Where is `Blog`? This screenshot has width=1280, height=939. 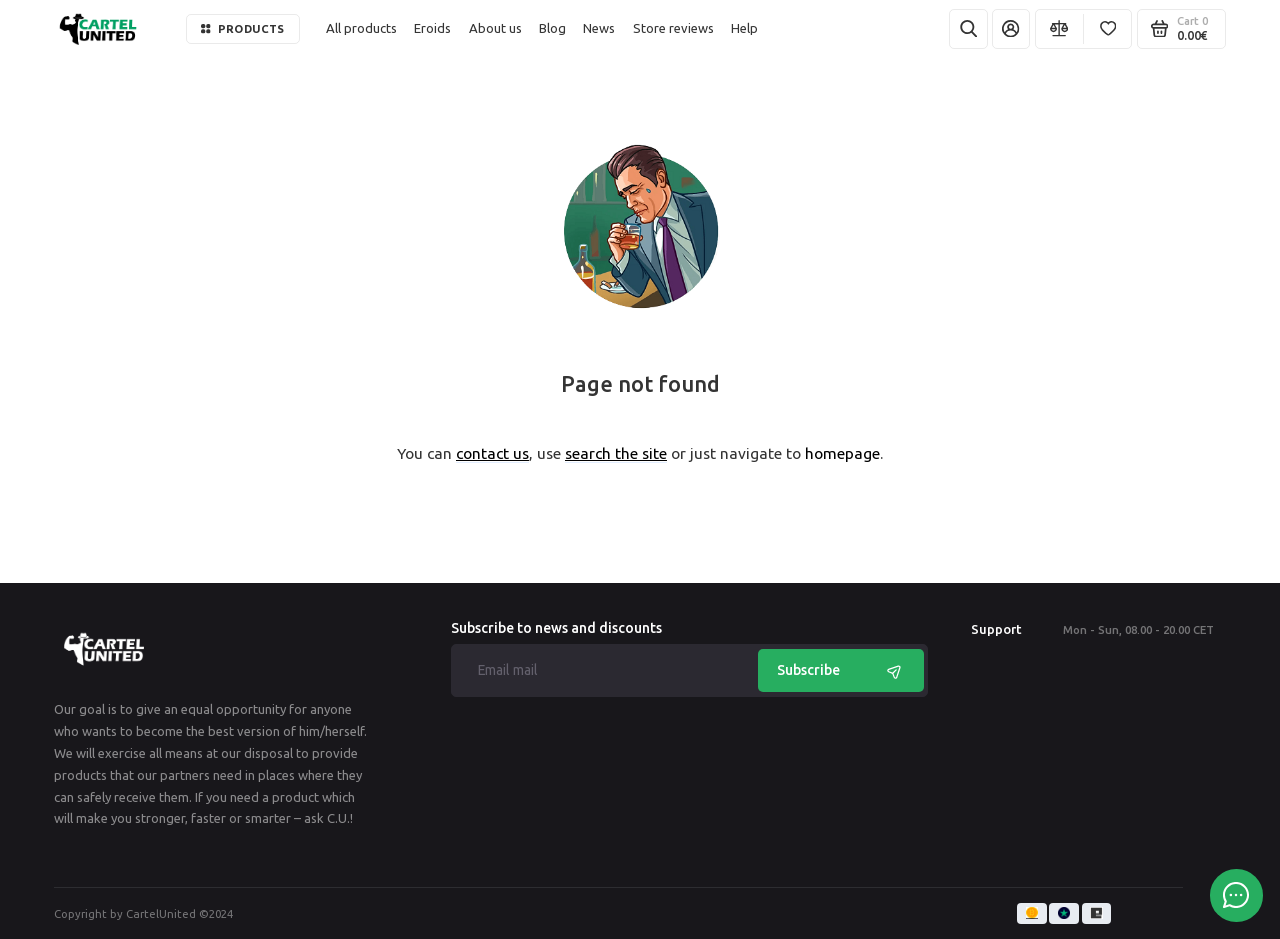 Blog is located at coordinates (552, 28).